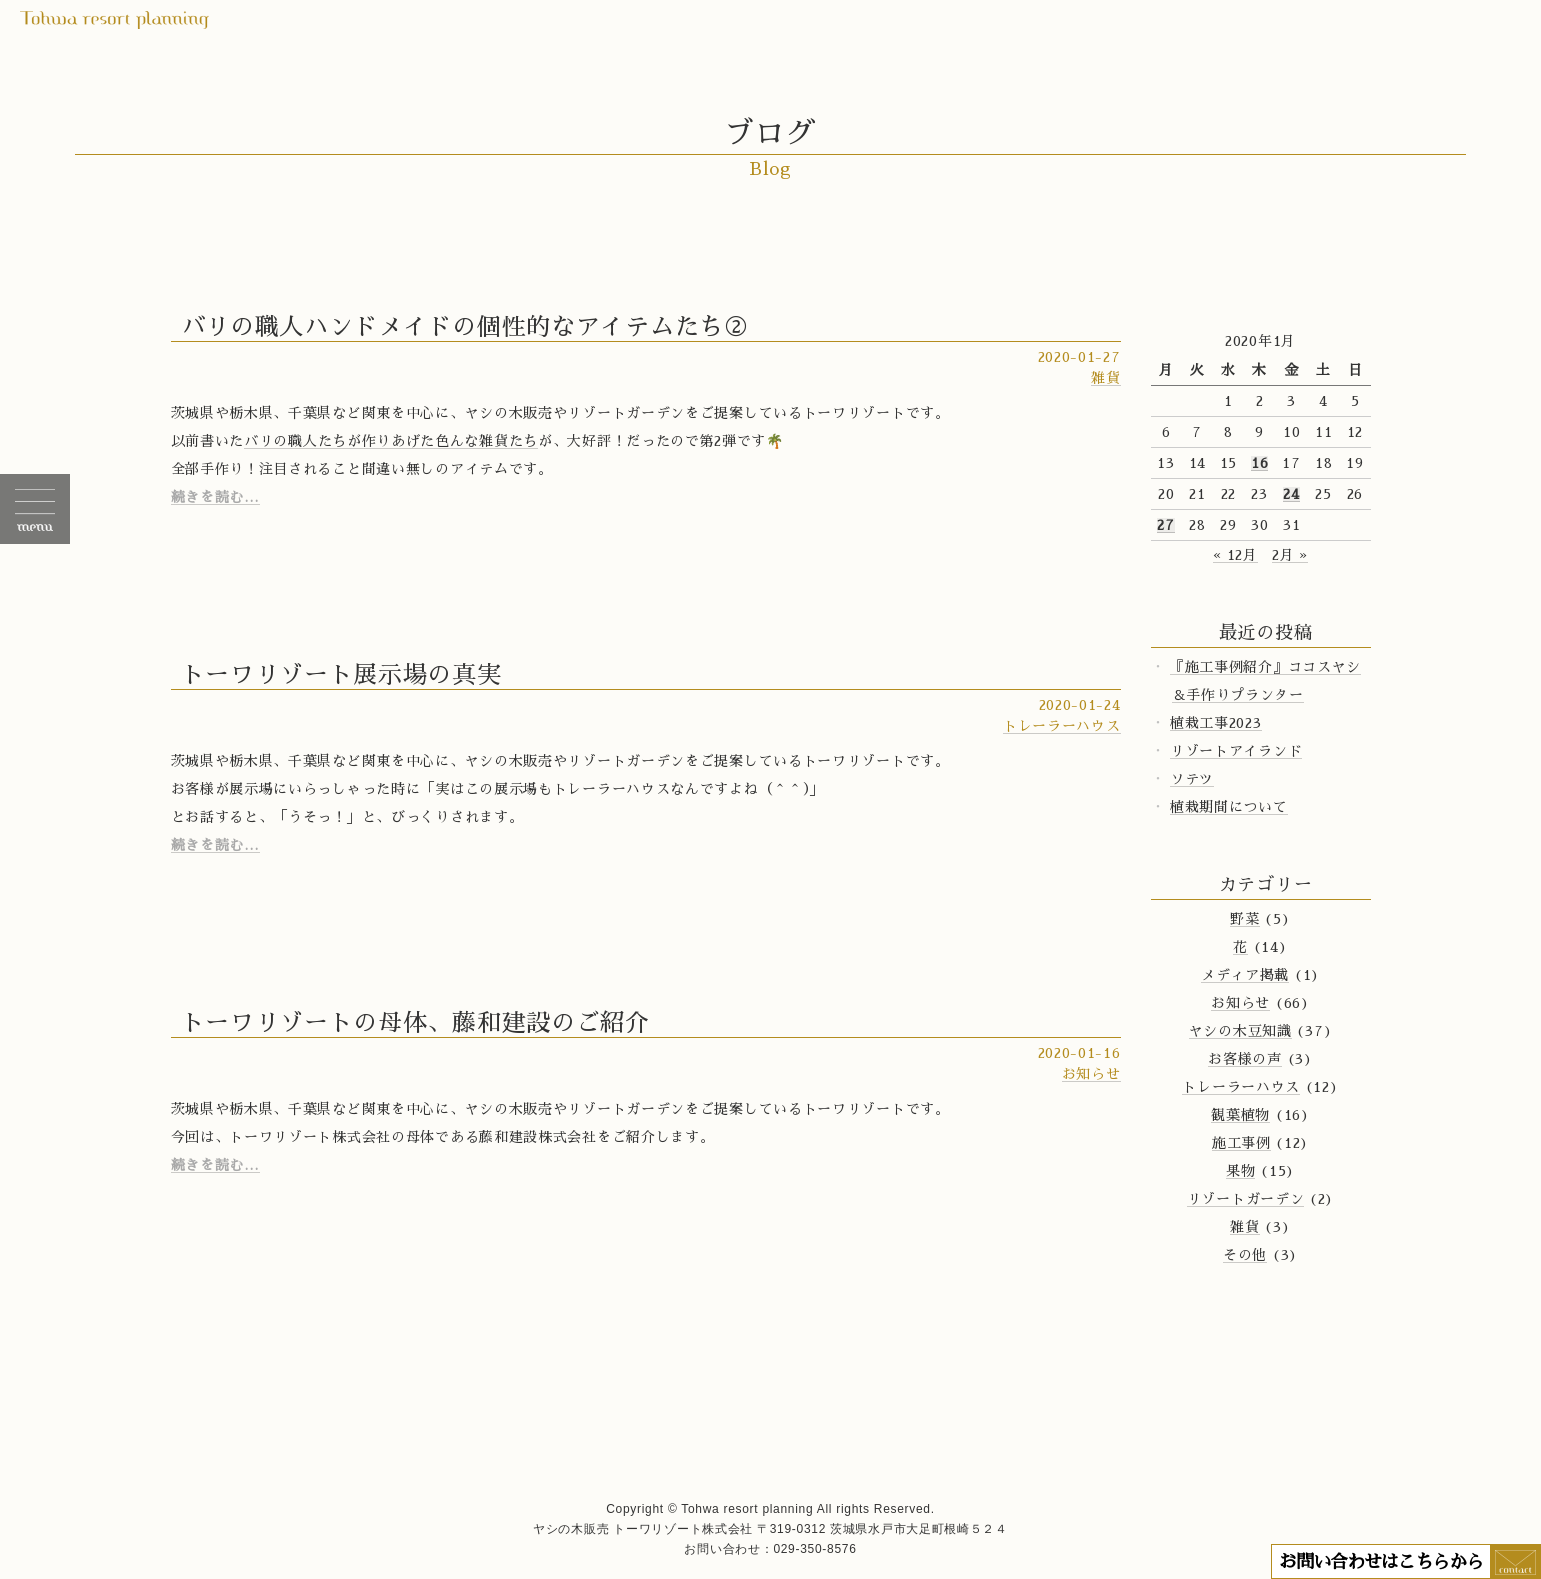 The image size is (1541, 1579). I want to click on 24 [2020年1月24日 に投稿を公開], so click(1291, 494).